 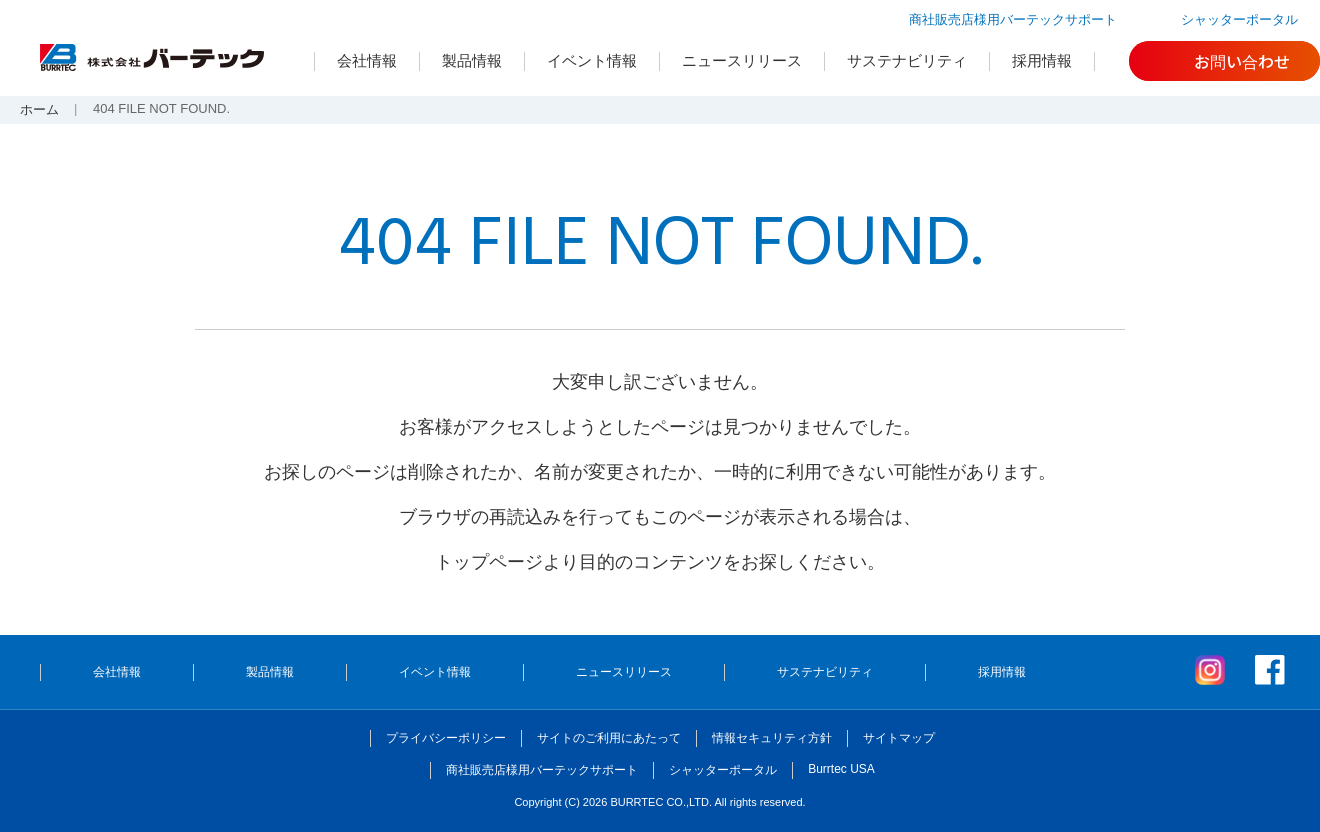 I want to click on 情報セキュリティ方針, so click(x=772, y=738).